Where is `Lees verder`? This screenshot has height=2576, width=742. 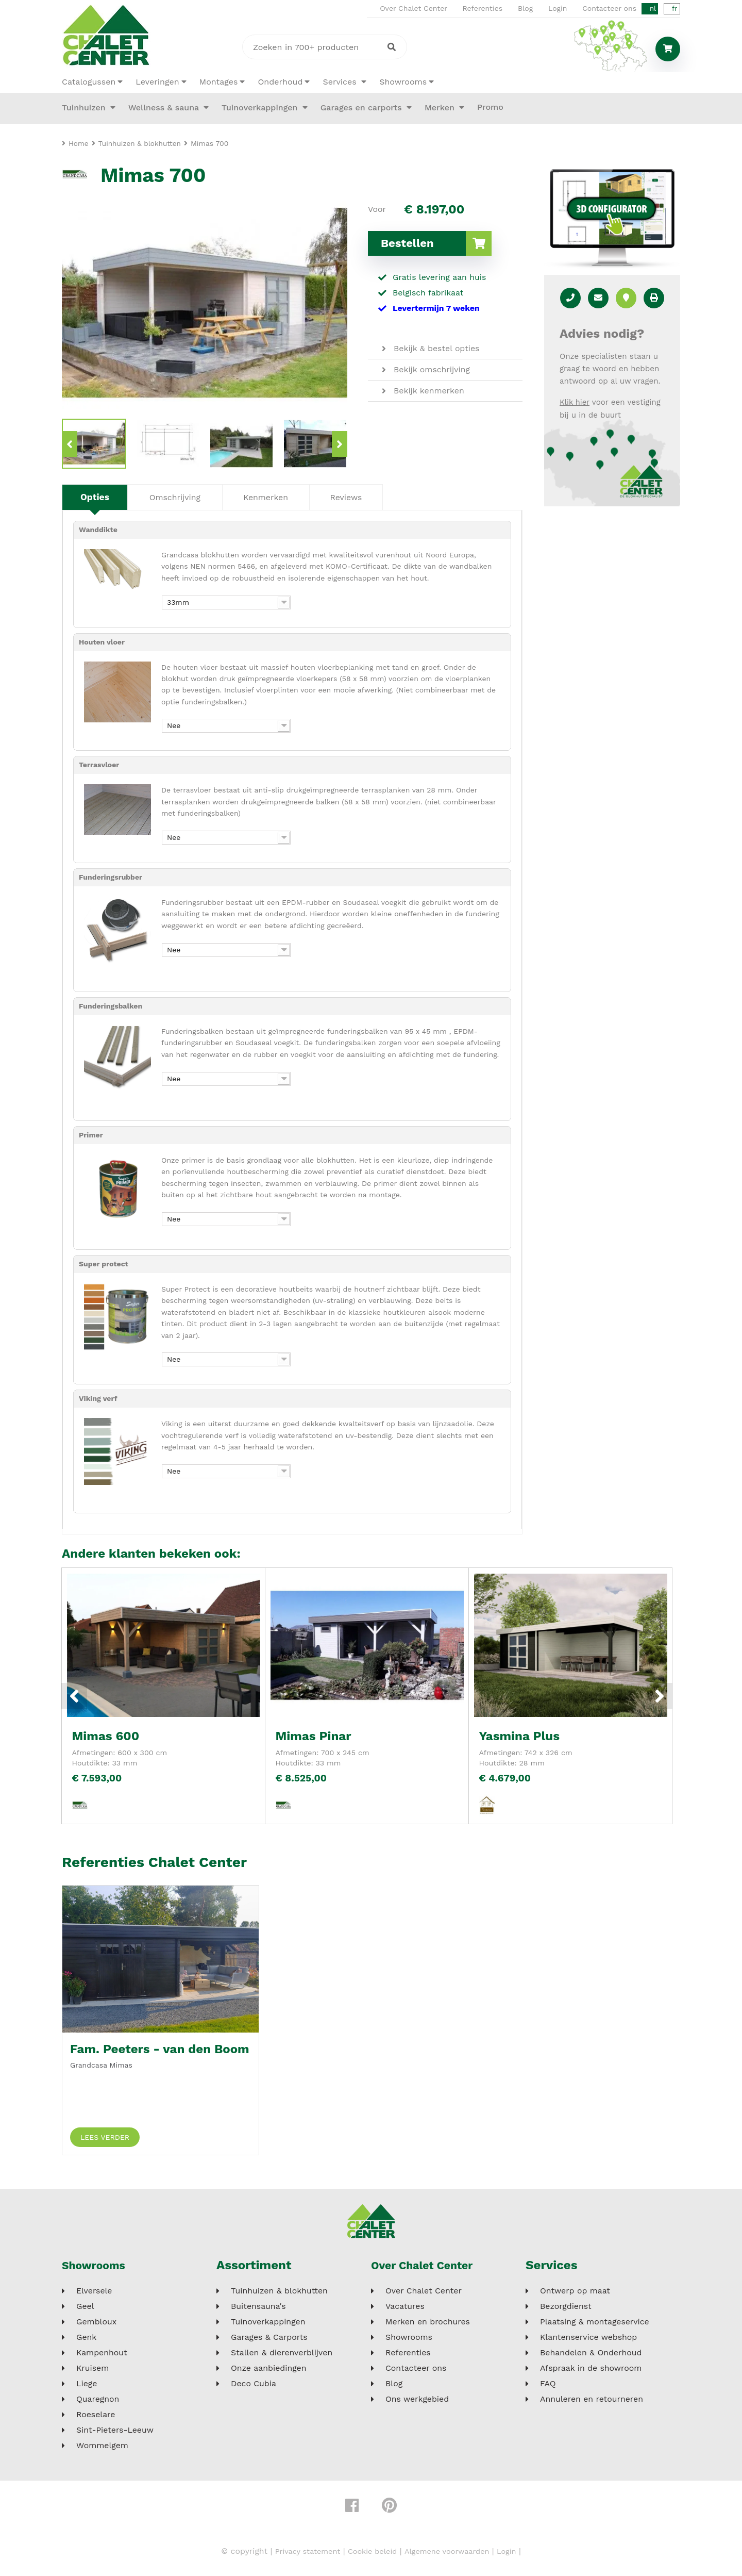
Lees verder is located at coordinates (104, 2141).